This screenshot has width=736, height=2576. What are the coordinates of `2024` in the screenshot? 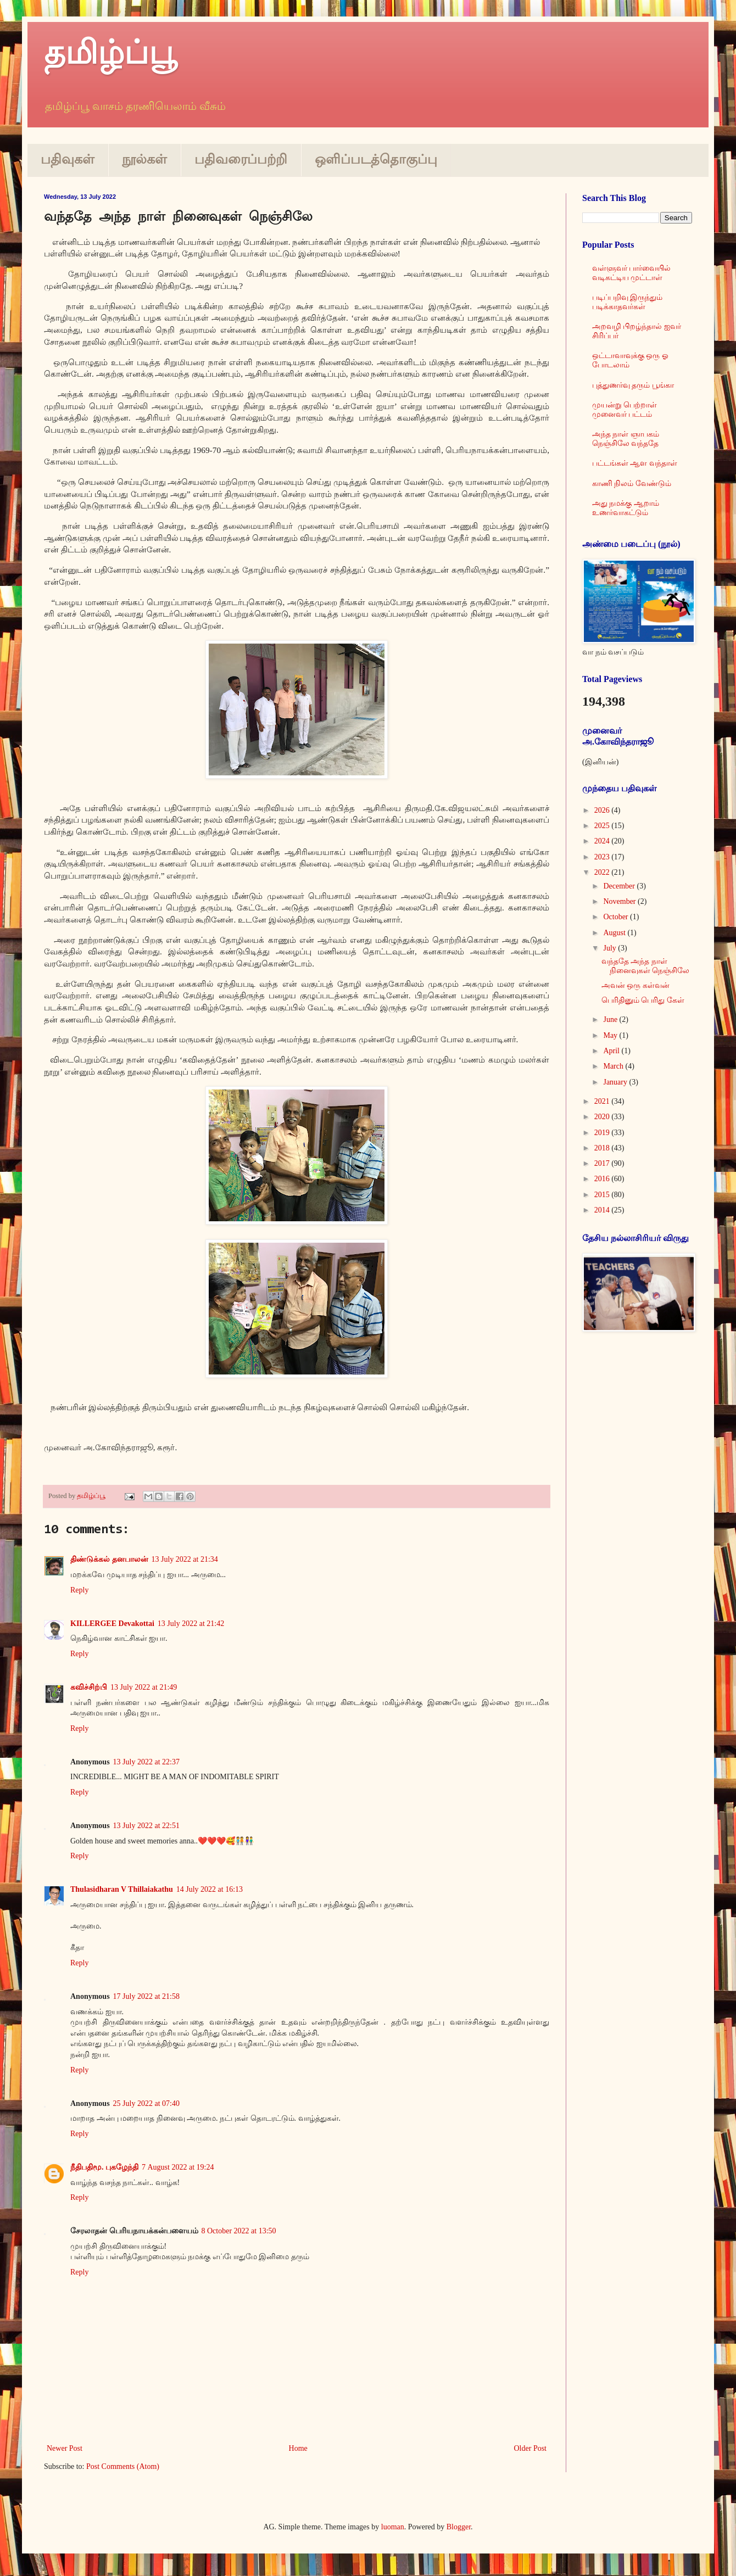 It's located at (603, 841).